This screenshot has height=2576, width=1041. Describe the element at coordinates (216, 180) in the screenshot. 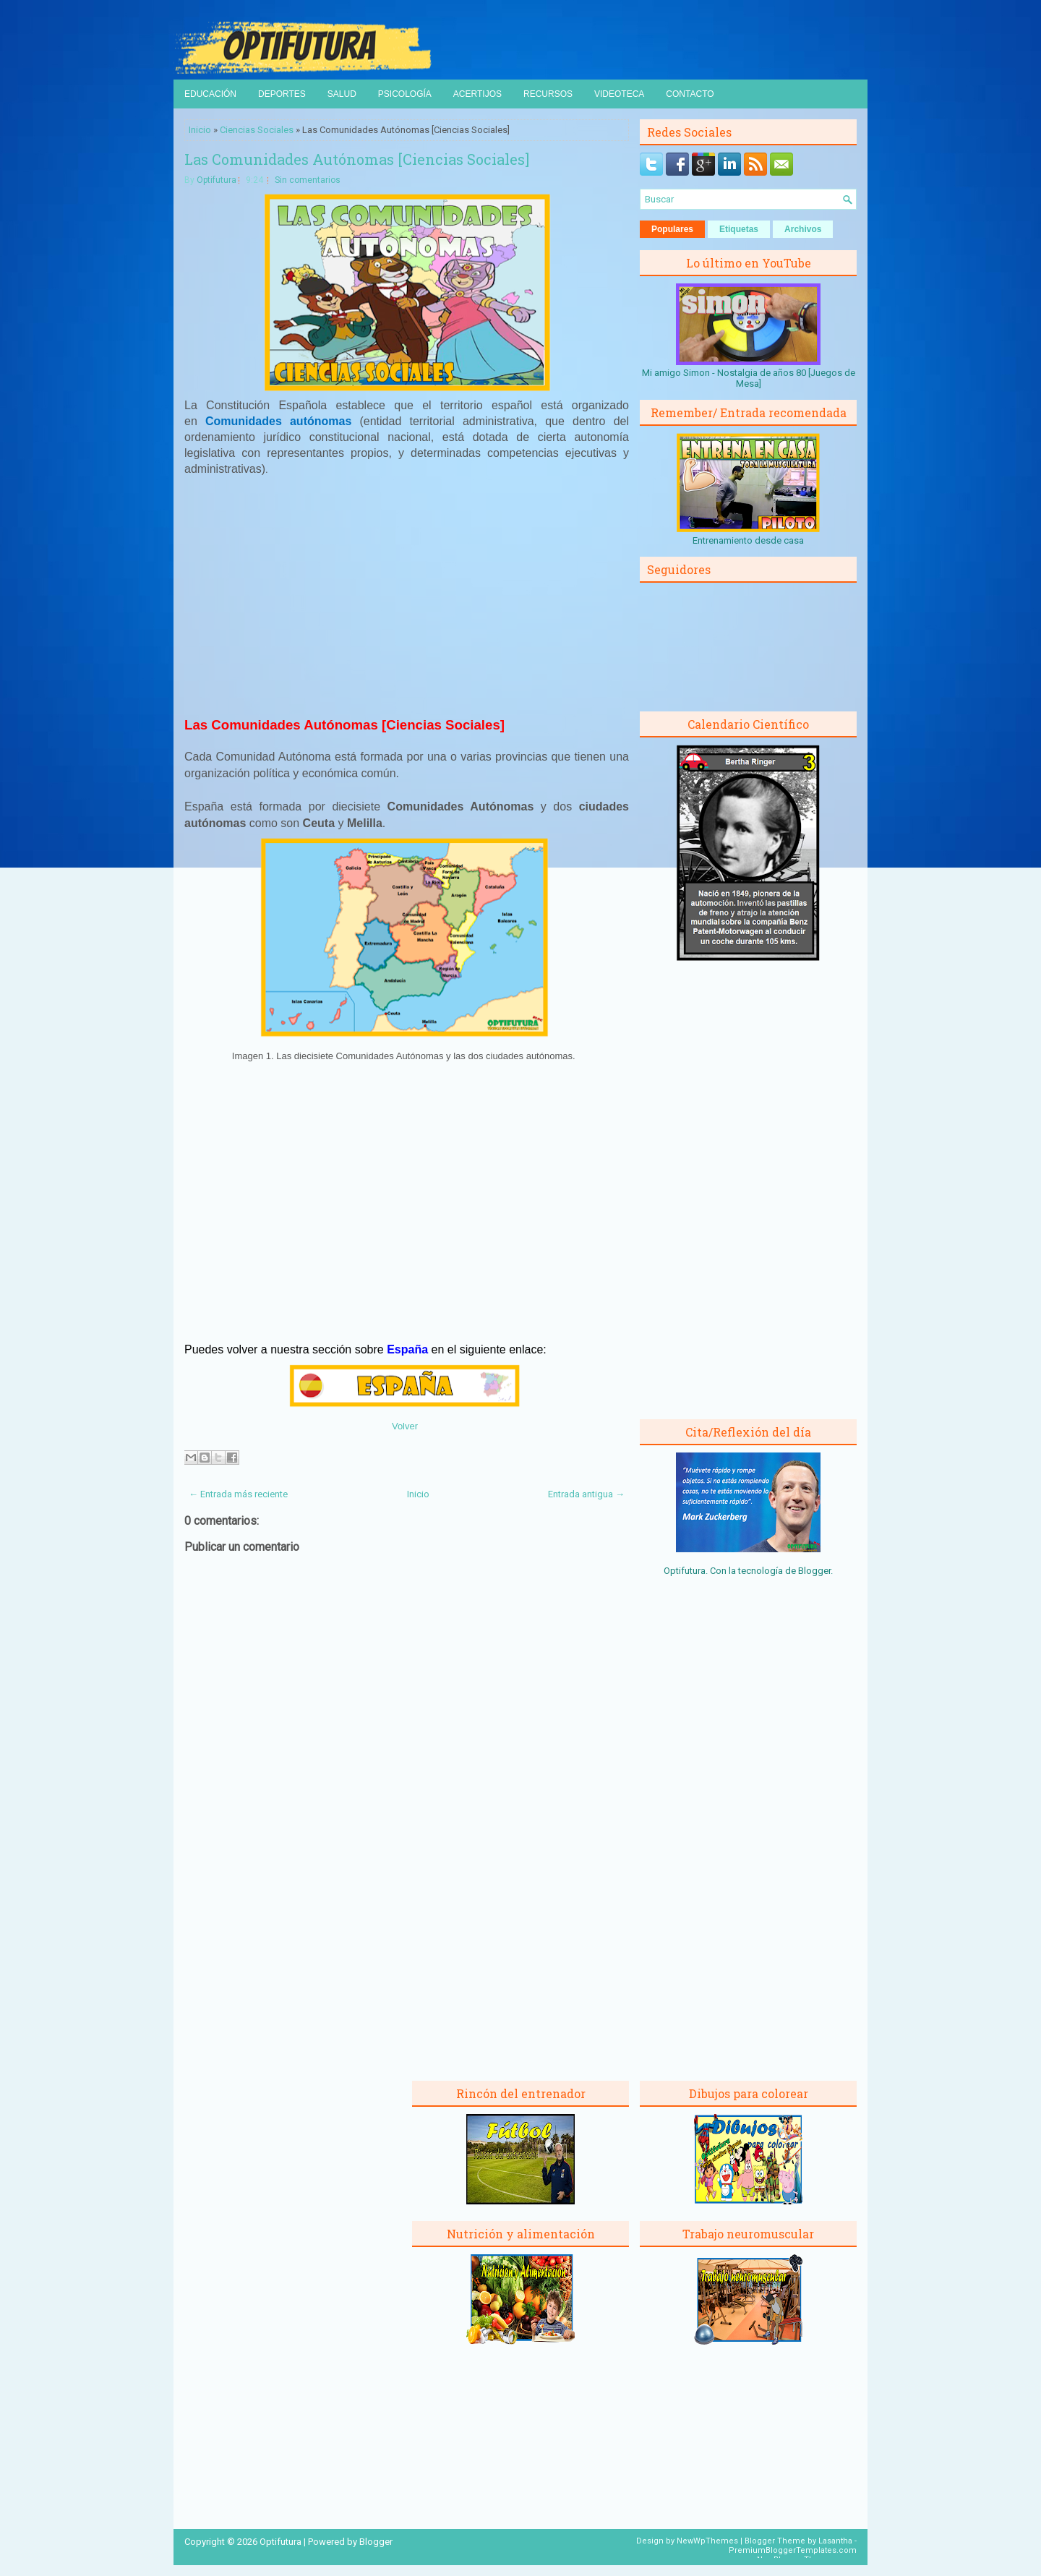

I see `Optifutura` at that location.